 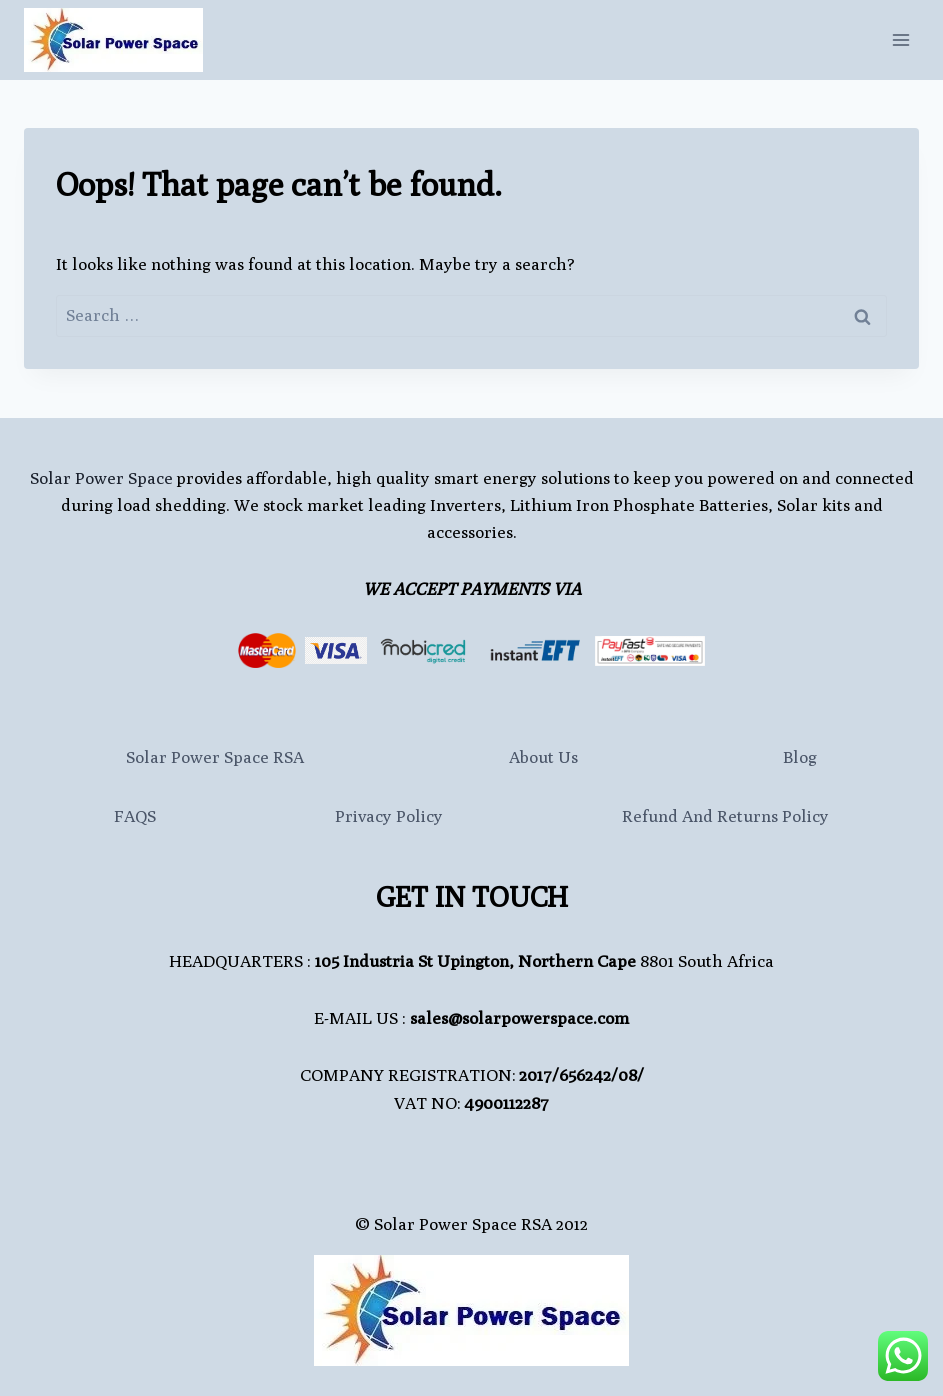 I want to click on [Open menu], so click(x=900, y=39).